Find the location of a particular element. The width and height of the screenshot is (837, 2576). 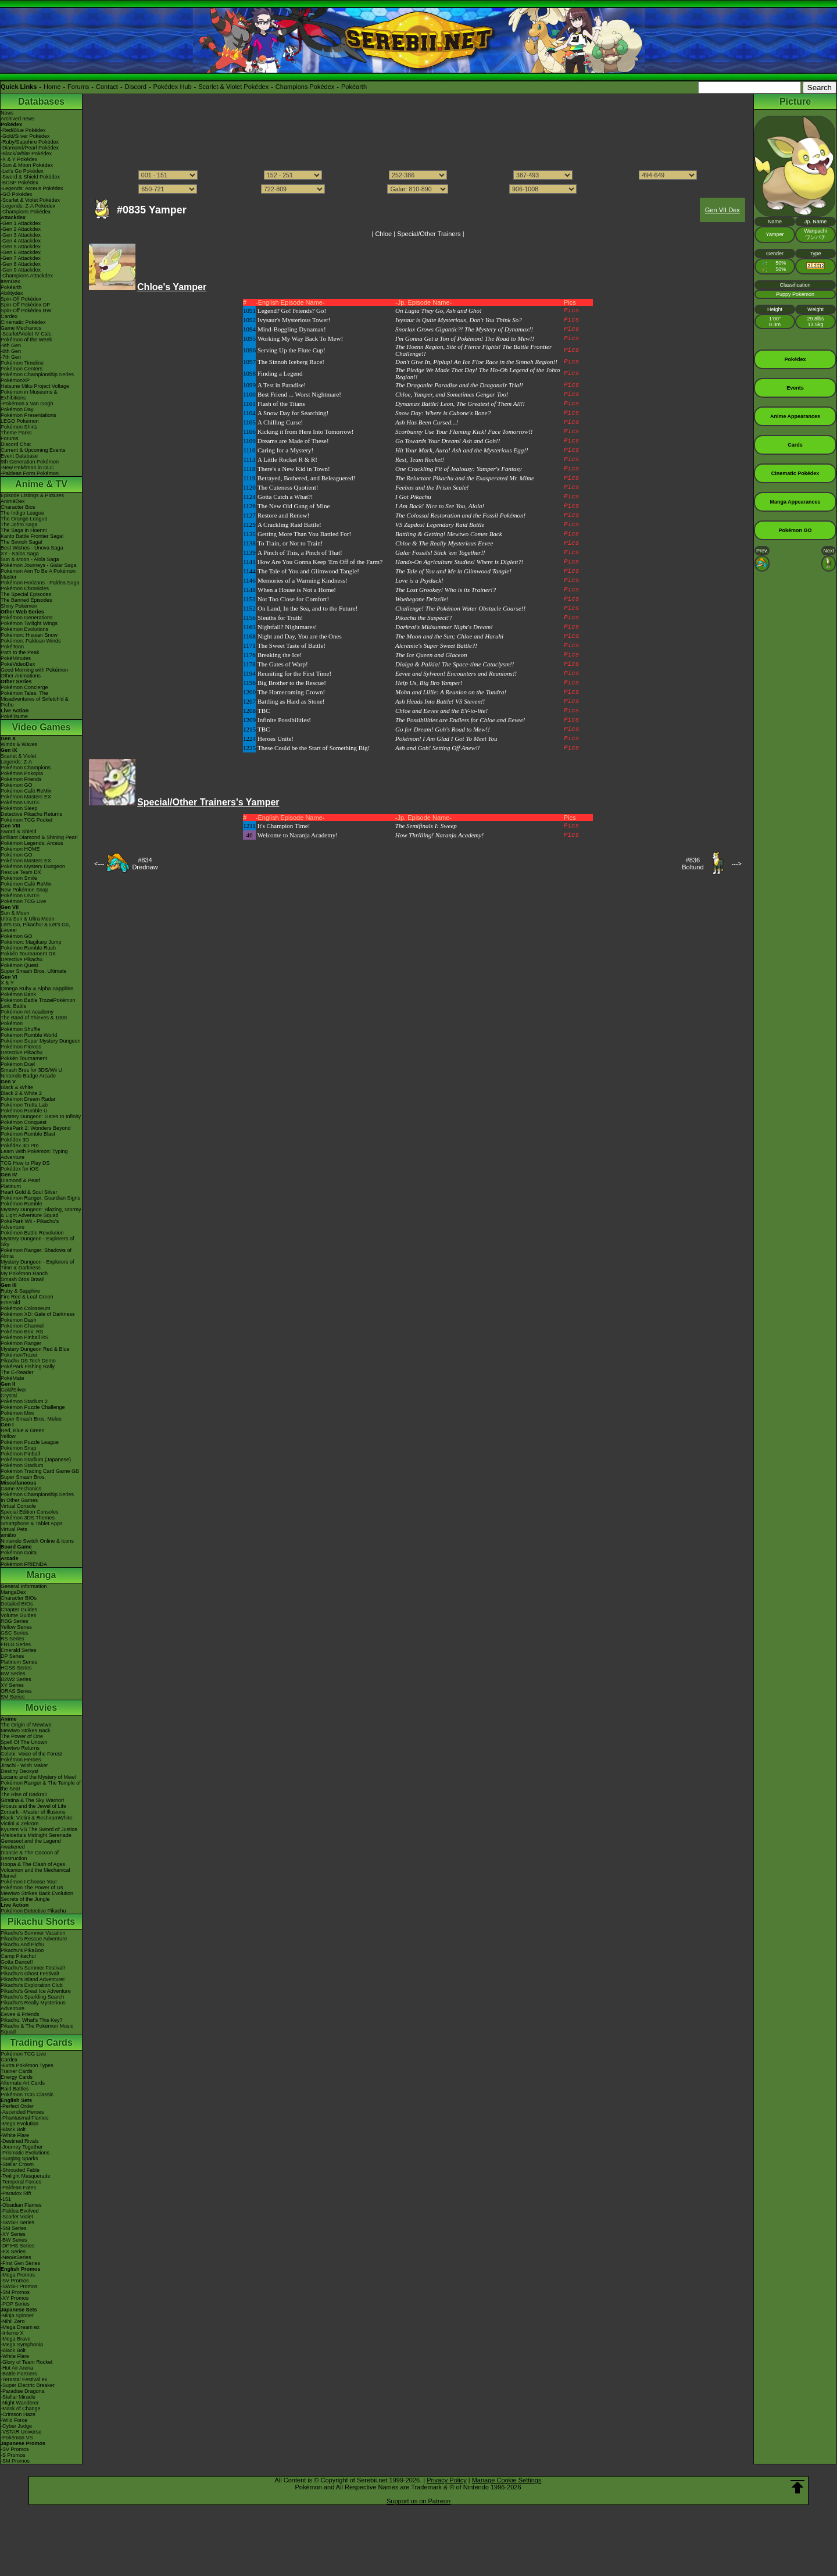

-Mega Evolution is located at coordinates (19, 2124).